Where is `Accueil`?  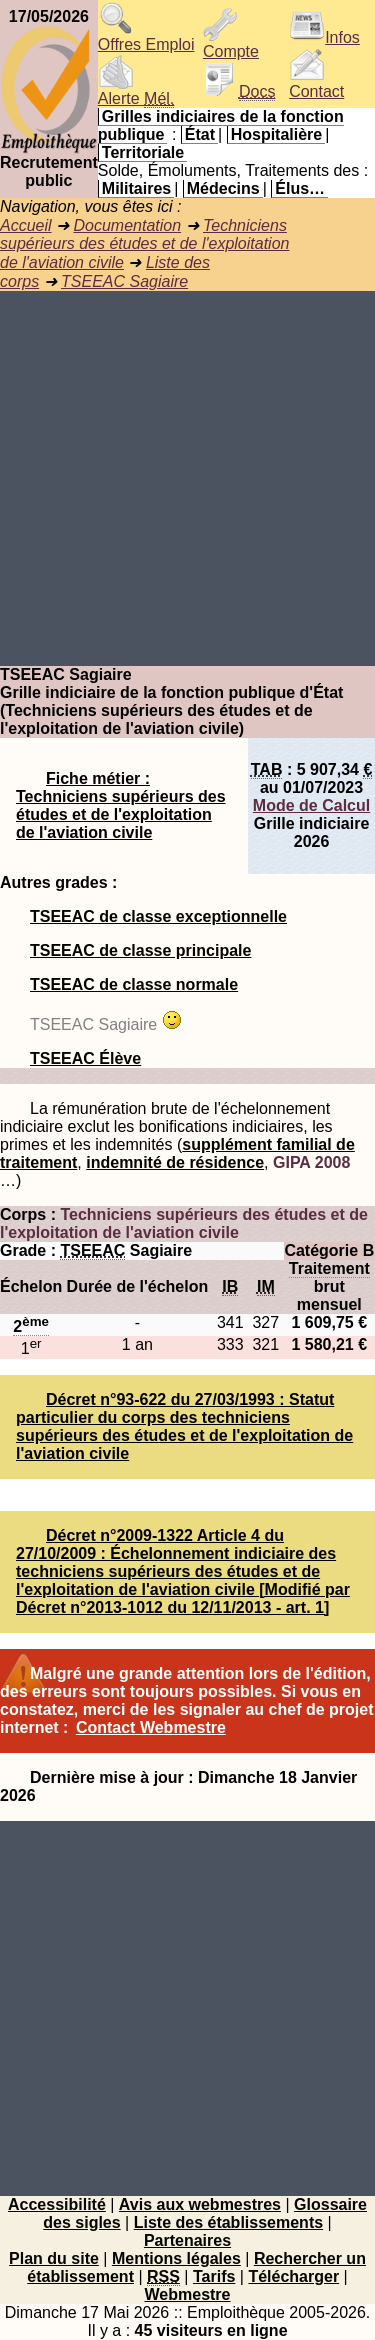 Accueil is located at coordinates (26, 225).